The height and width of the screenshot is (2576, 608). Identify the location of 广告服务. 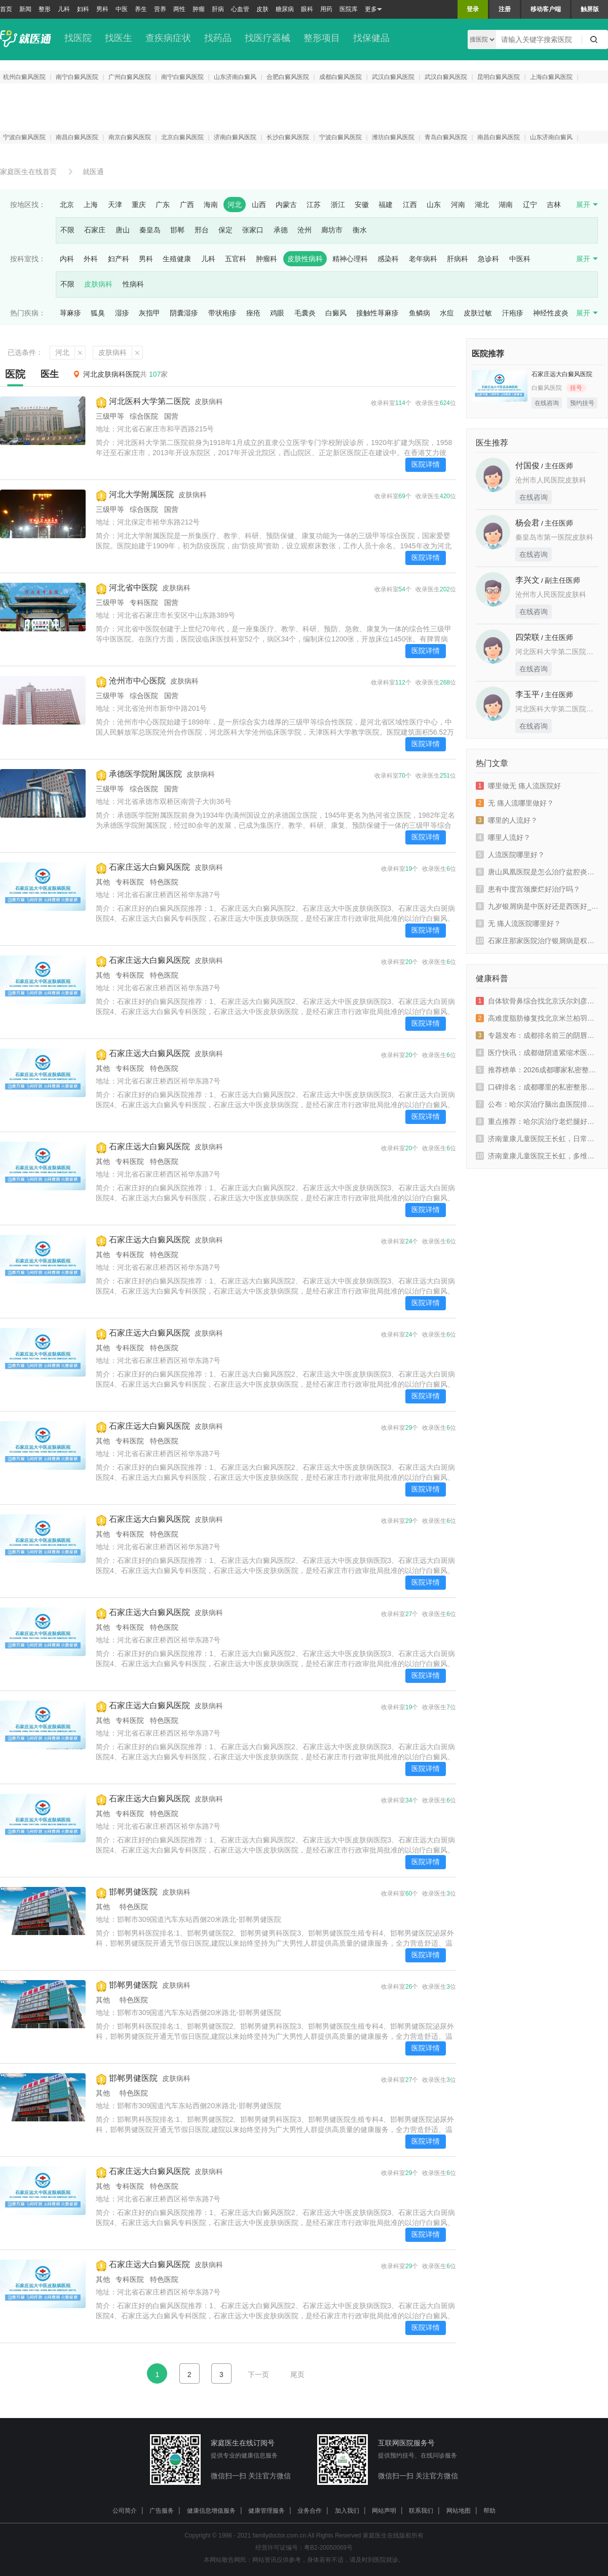
(161, 2510).